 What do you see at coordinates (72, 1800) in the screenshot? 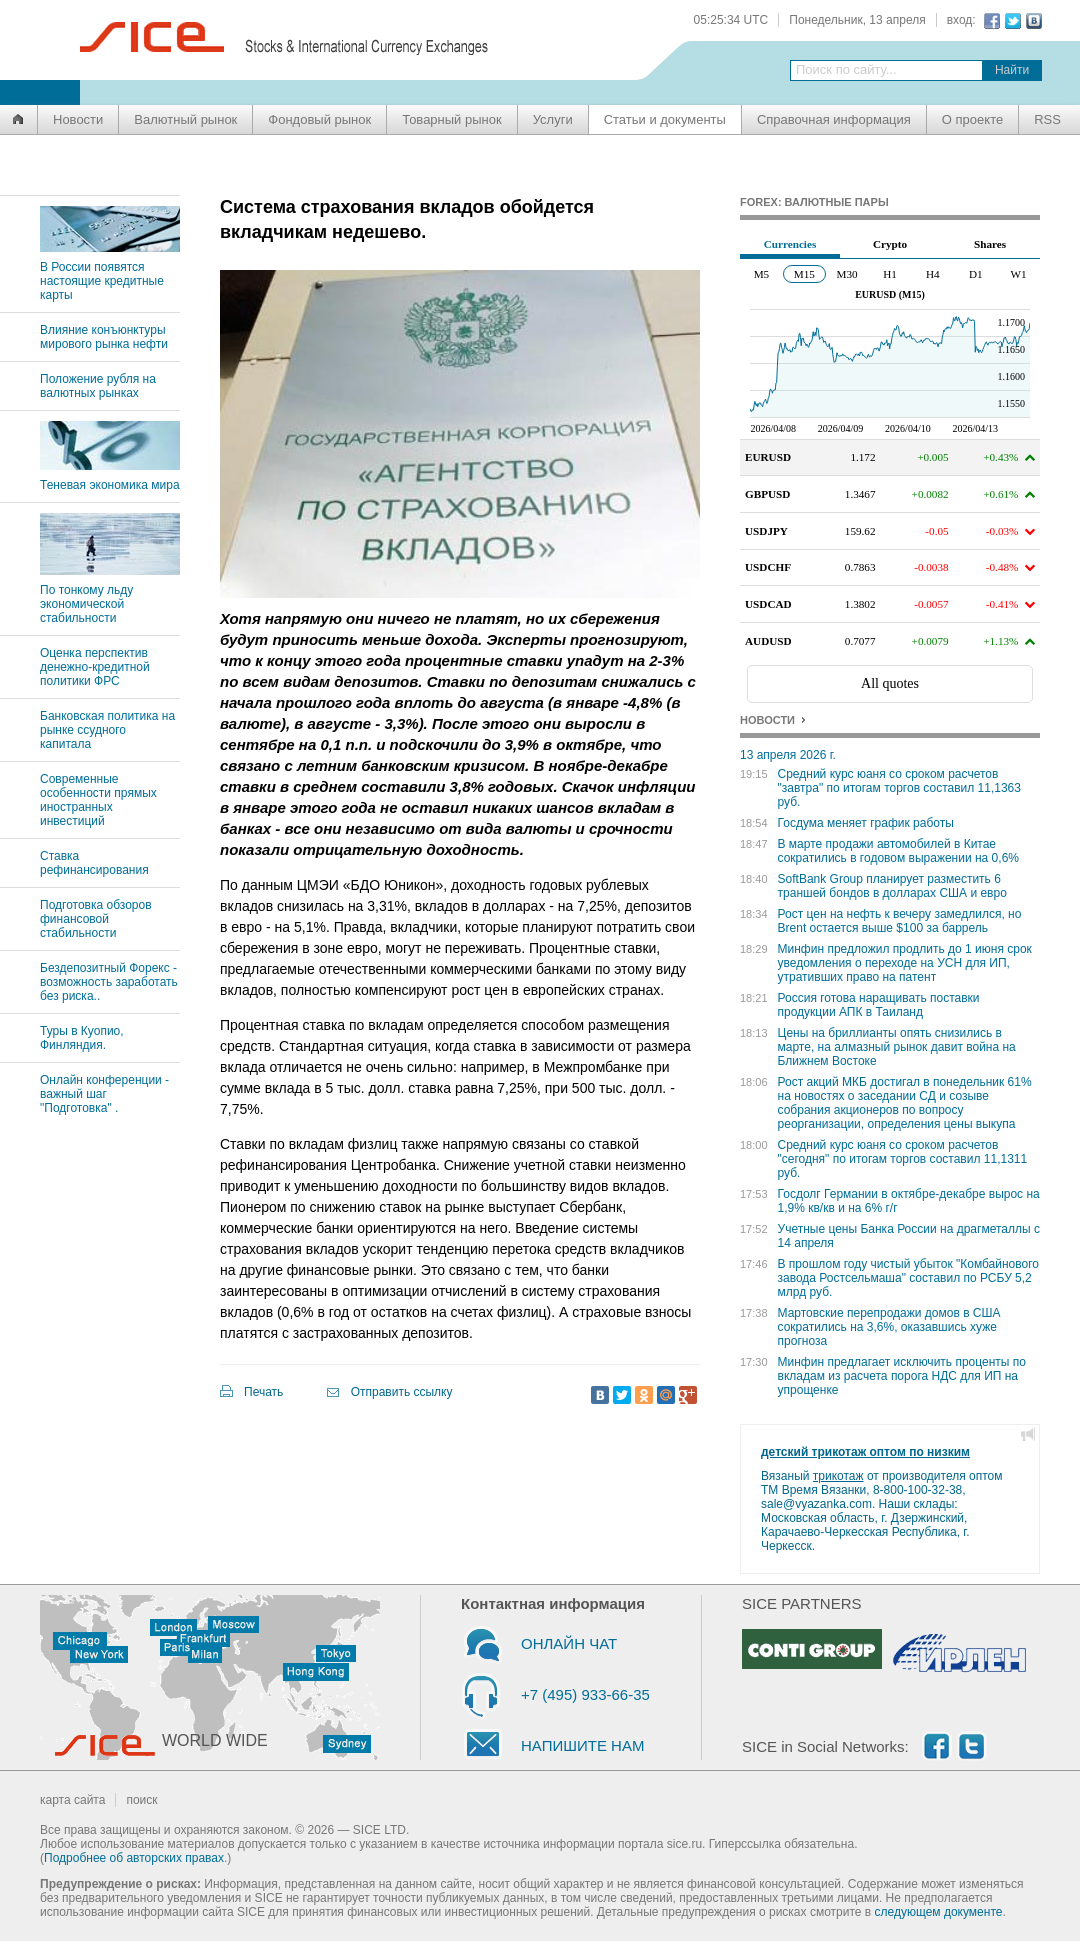
I see `карта сайта` at bounding box center [72, 1800].